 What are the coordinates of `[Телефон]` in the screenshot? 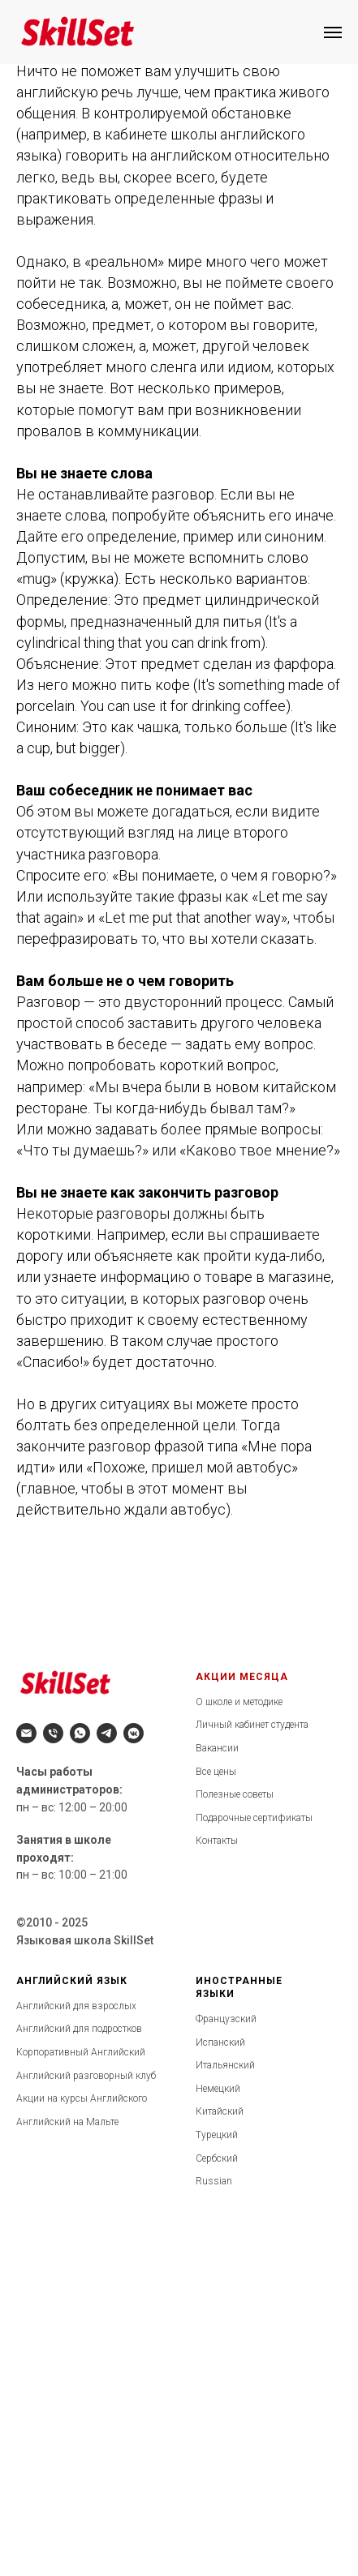 It's located at (53, 1733).